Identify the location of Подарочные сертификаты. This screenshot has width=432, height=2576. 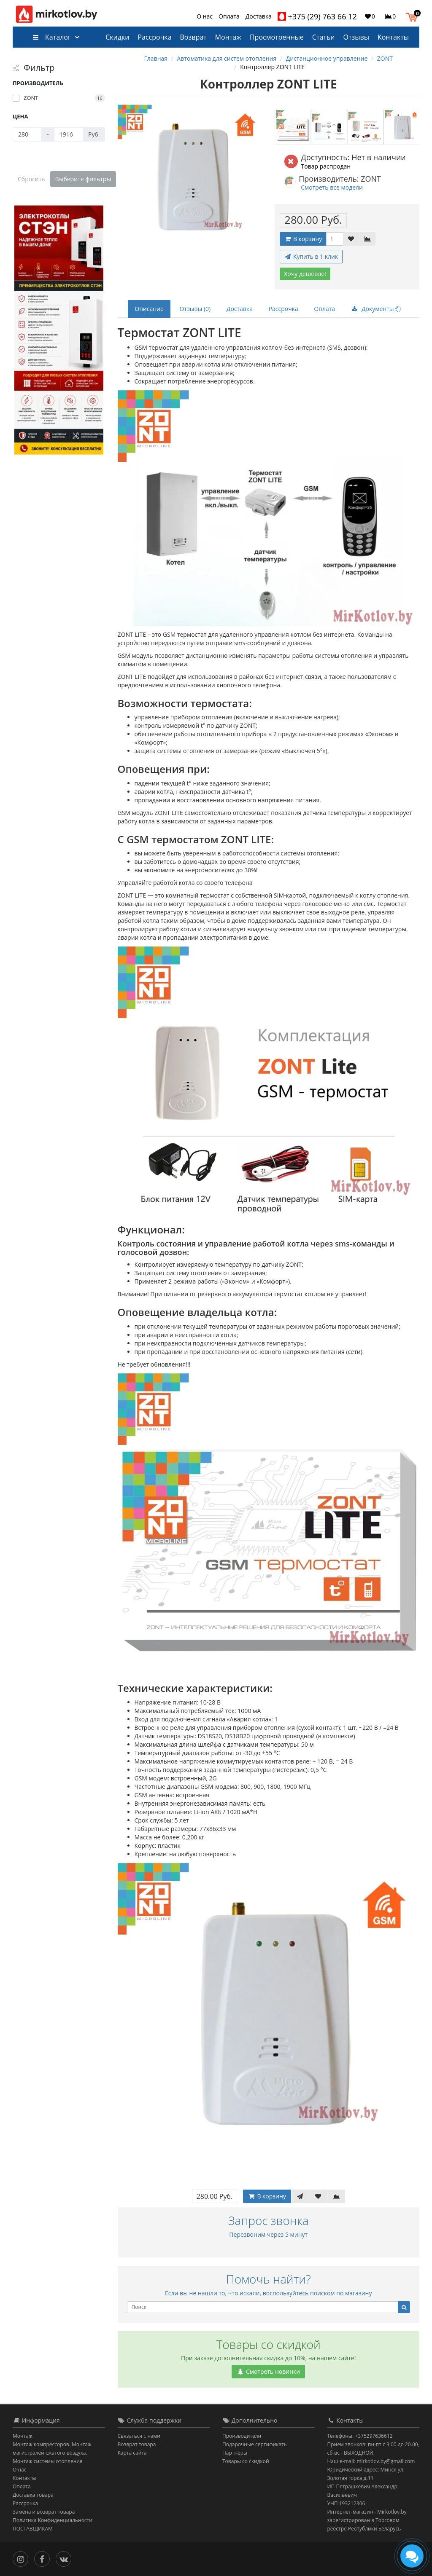
(255, 2444).